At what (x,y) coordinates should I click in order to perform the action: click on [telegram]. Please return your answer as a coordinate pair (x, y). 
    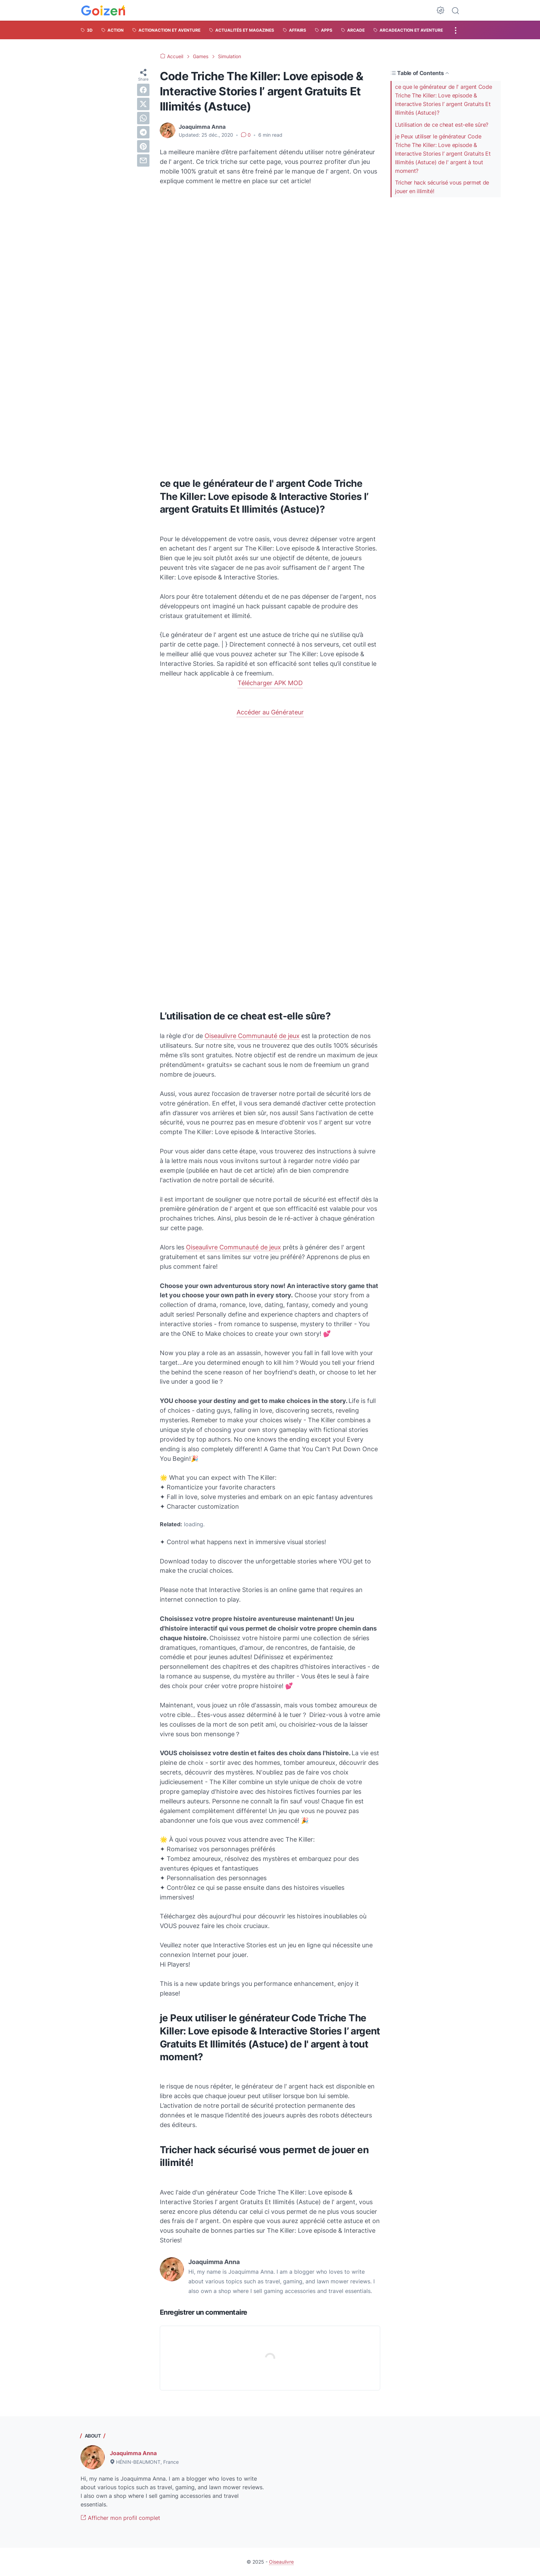
    Looking at the image, I should click on (143, 132).